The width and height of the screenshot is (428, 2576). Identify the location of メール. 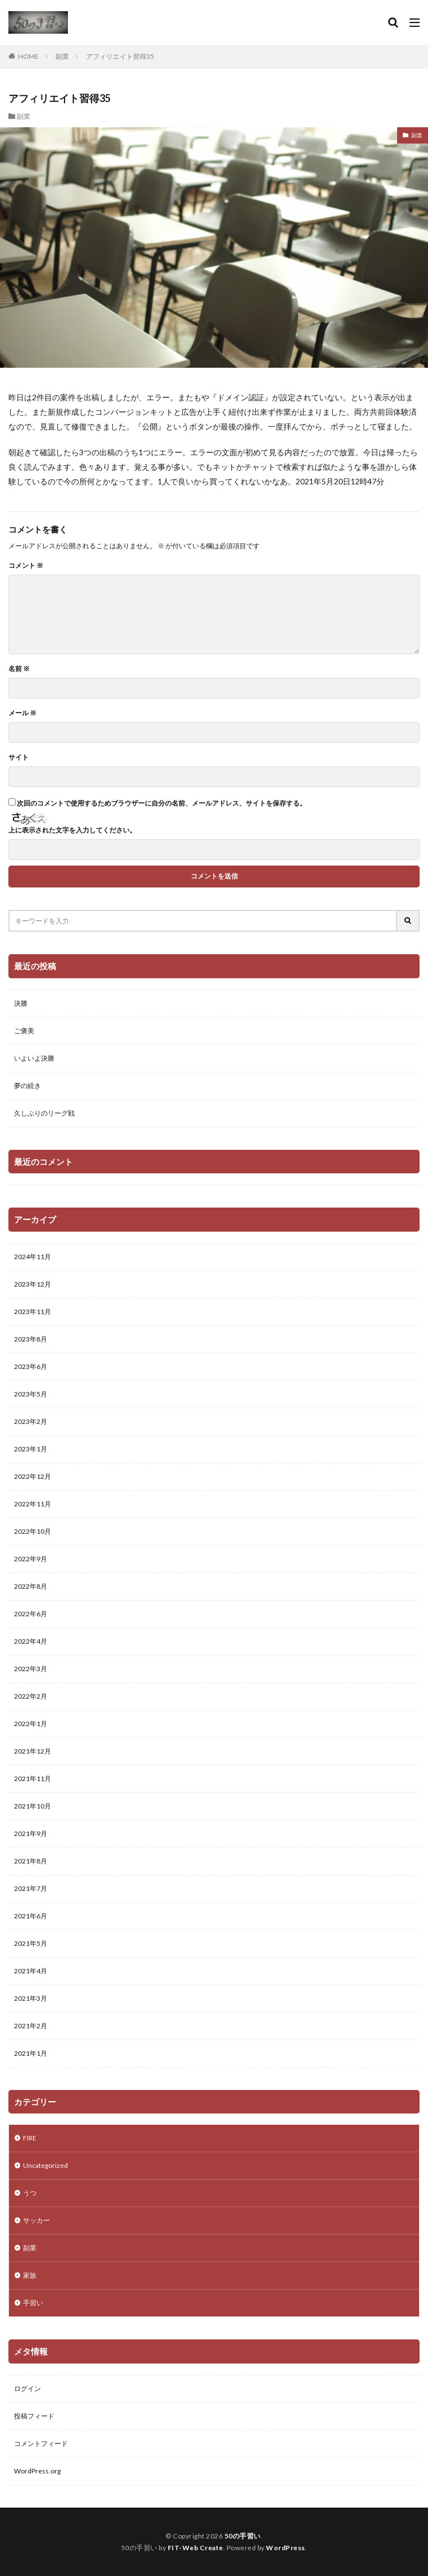
(22, 713).